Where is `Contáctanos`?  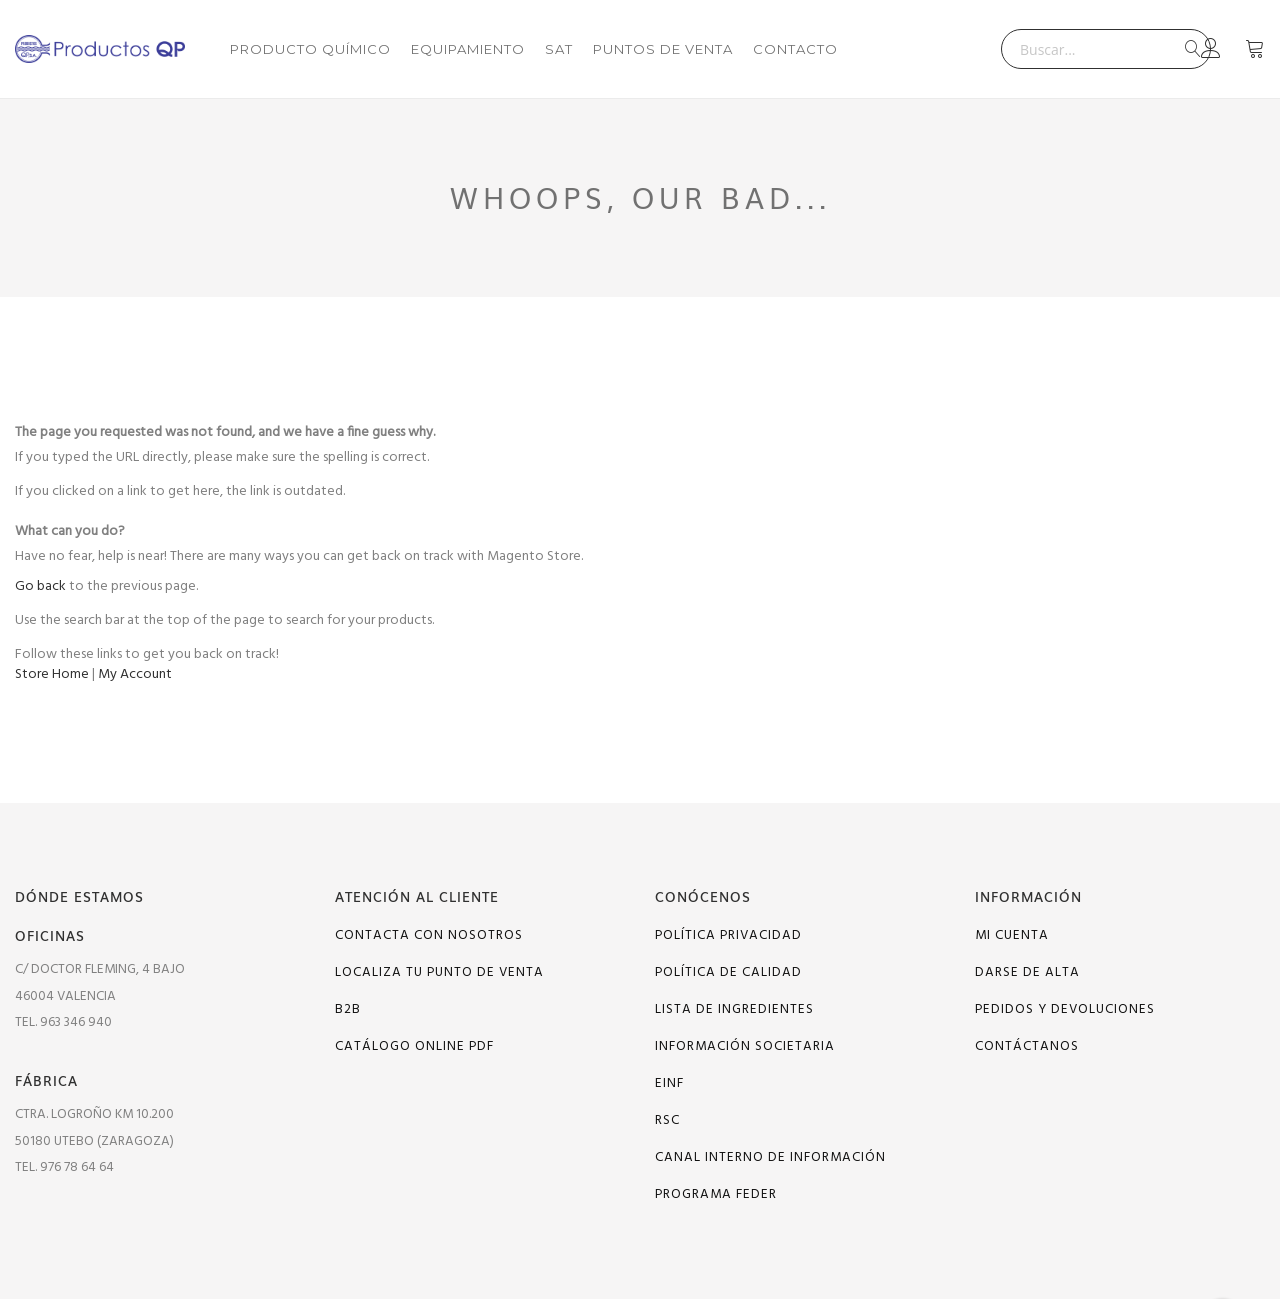
Contáctanos is located at coordinates (1027, 1046).